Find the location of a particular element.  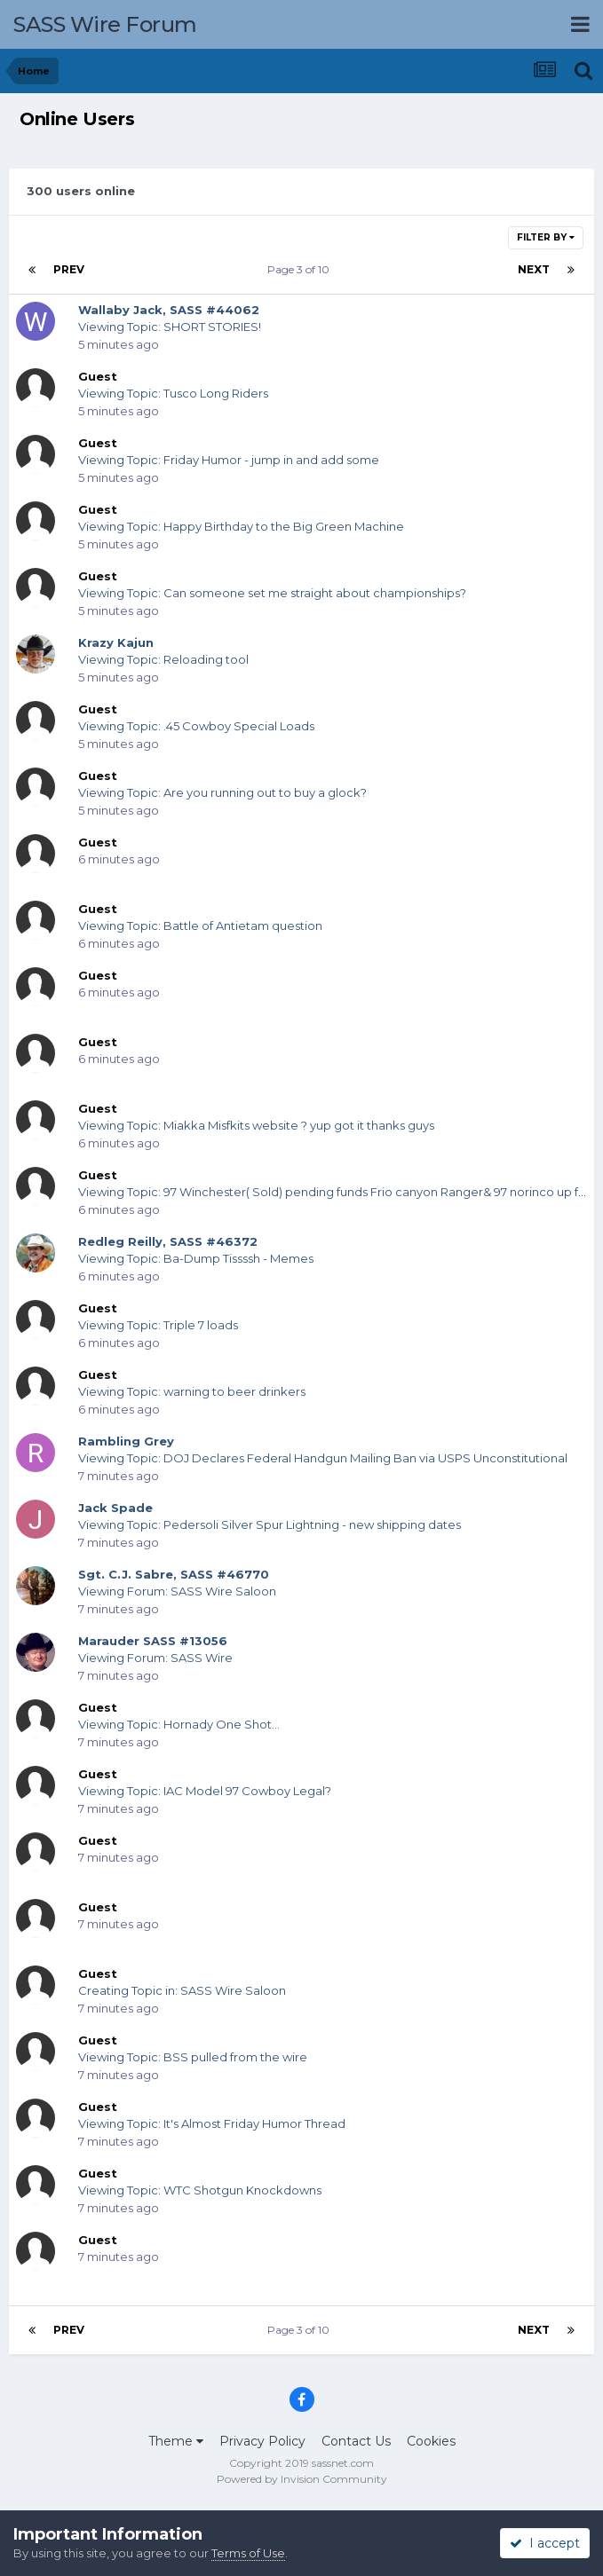

Viewing Topic: Can someone set me straight about championships? is located at coordinates (272, 593).